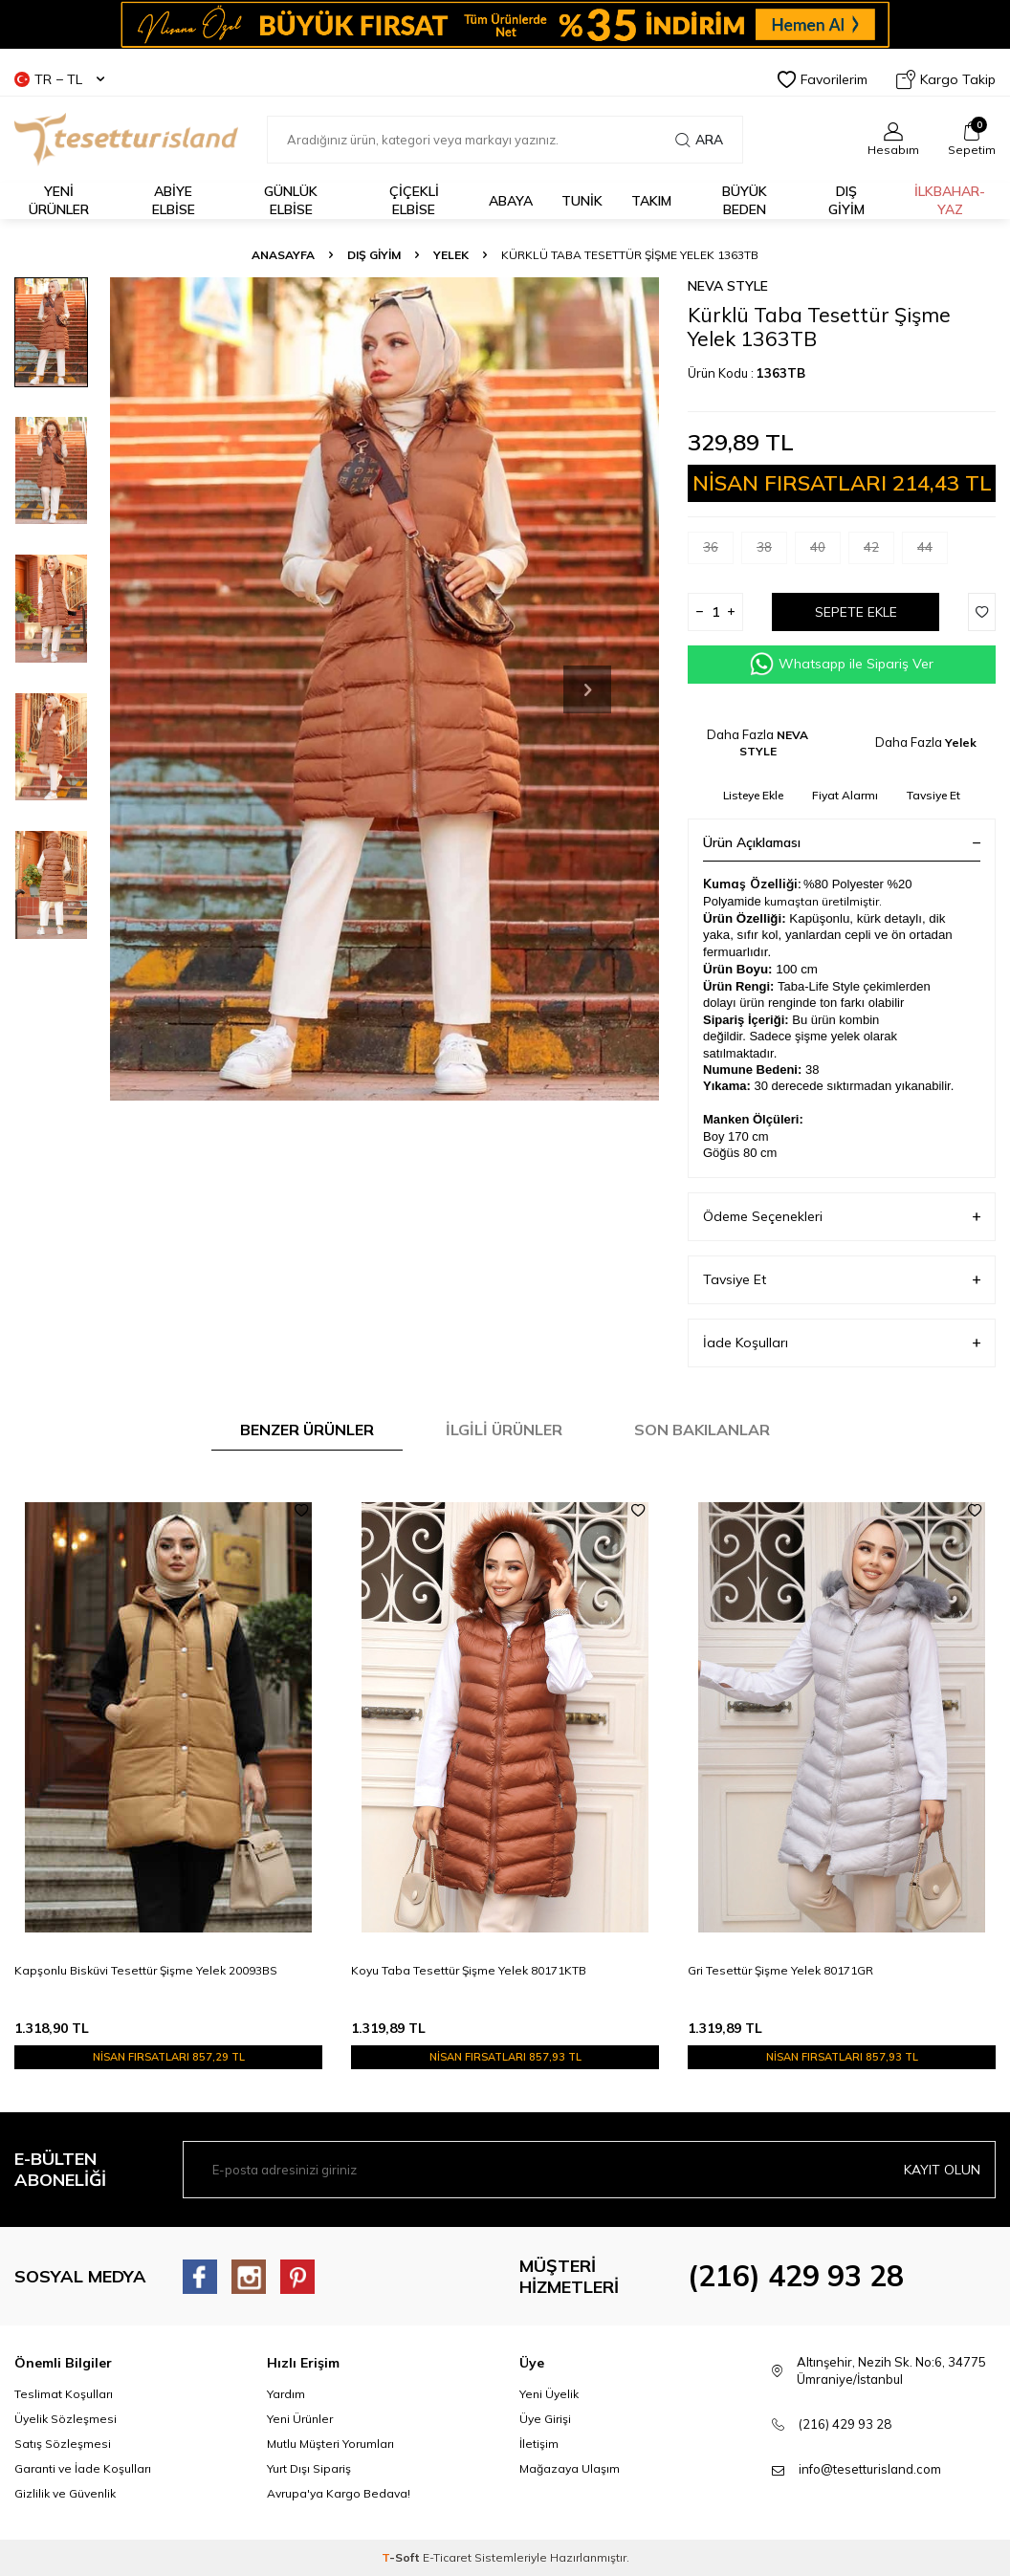 The width and height of the screenshot is (1010, 2576). I want to click on TR − TL, so click(59, 79).